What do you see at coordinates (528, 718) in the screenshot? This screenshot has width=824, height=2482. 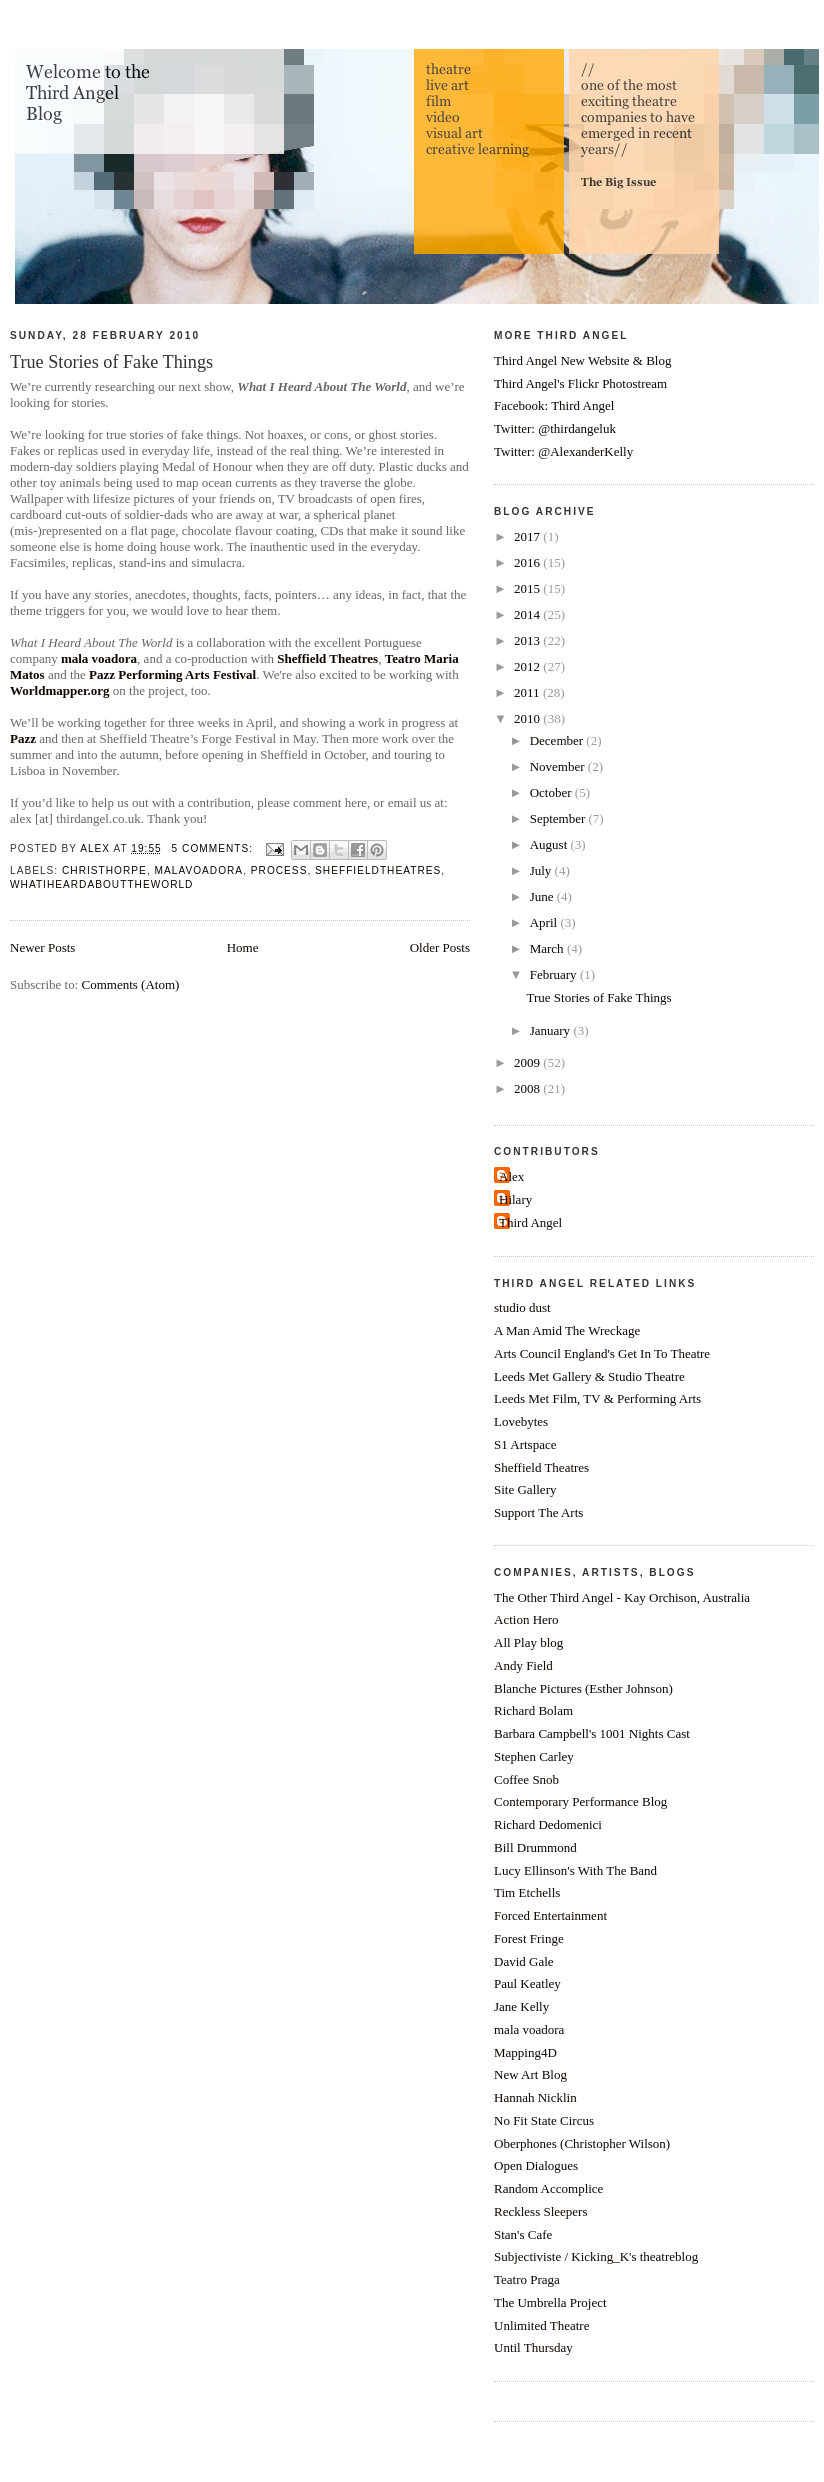 I see `2010` at bounding box center [528, 718].